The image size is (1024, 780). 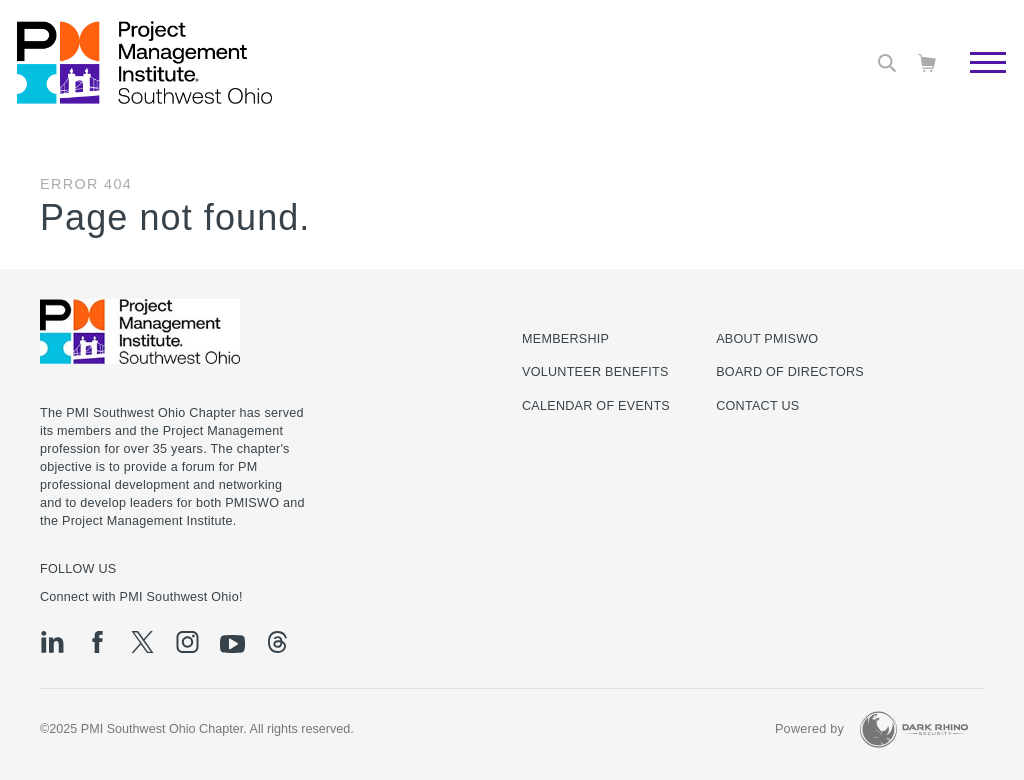 I want to click on Contact Us, so click(x=757, y=406).